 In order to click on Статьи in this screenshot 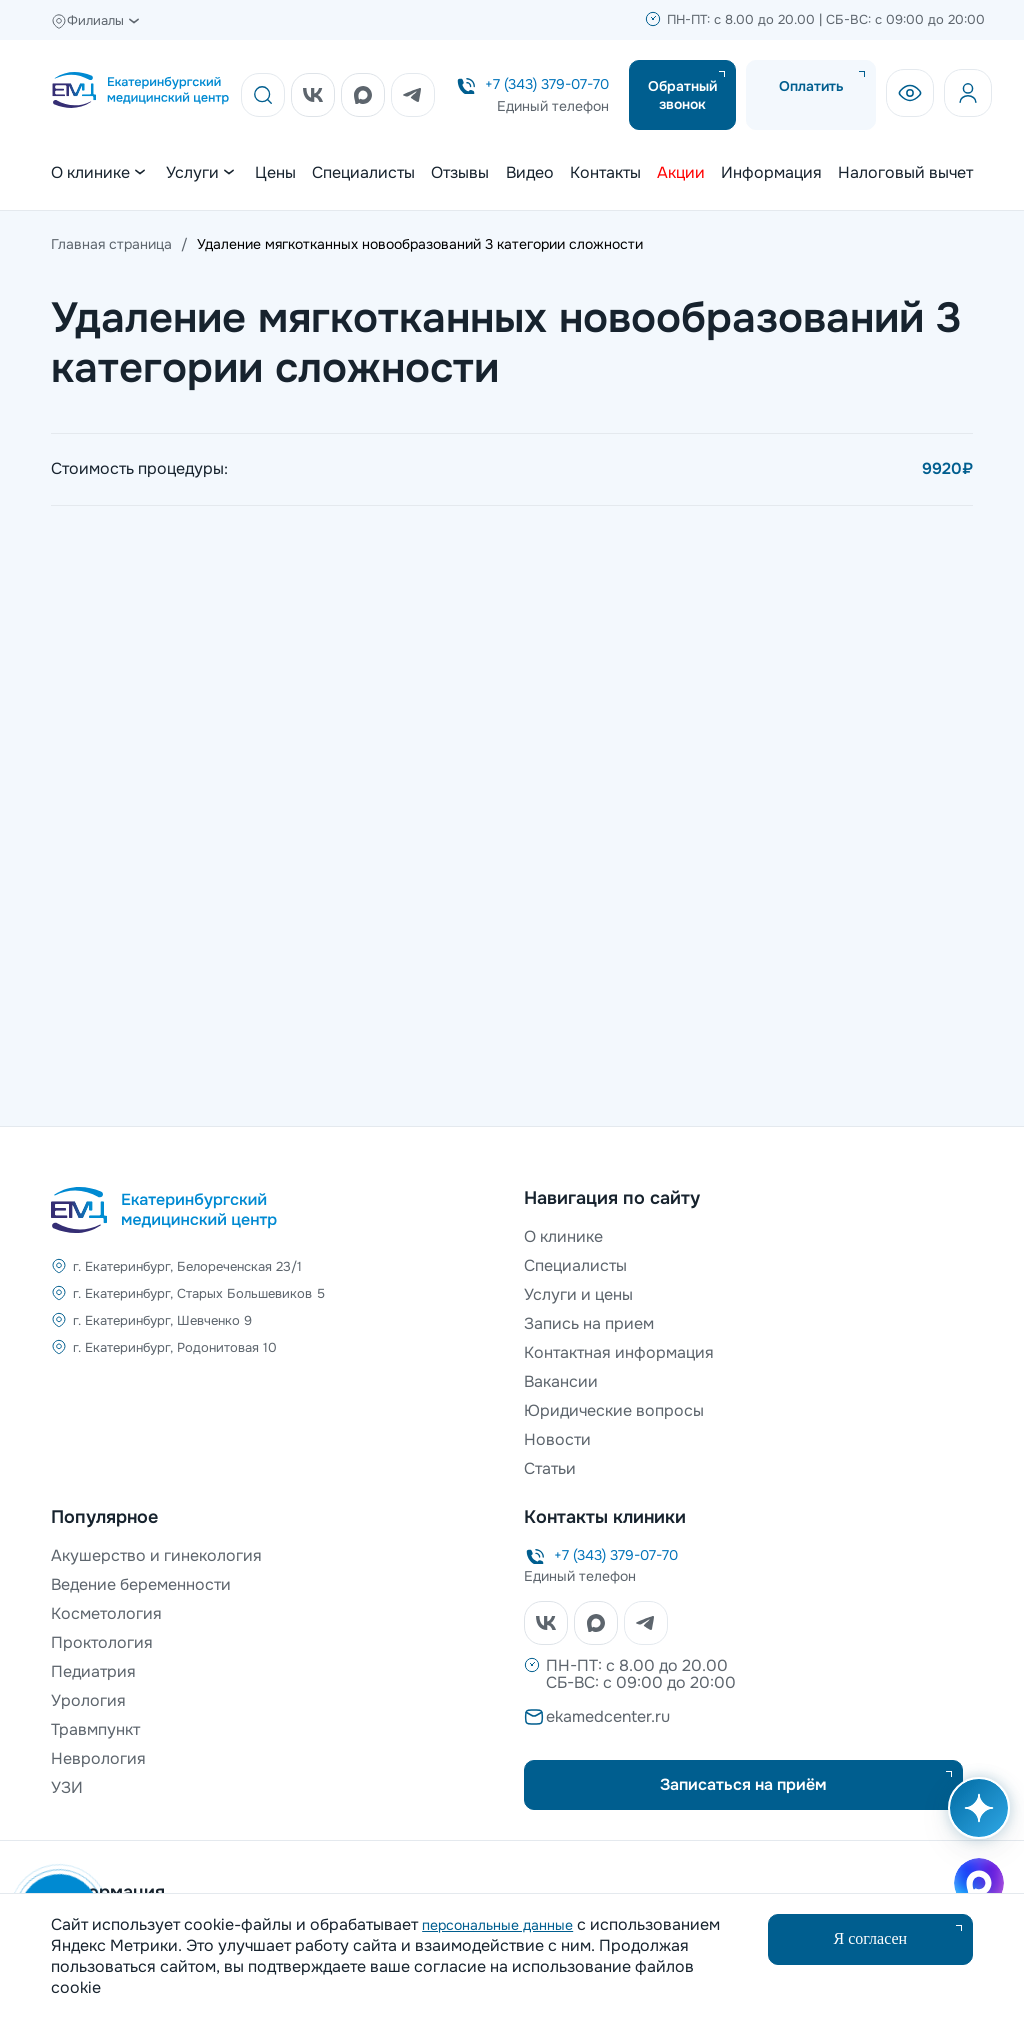, I will do `click(550, 1468)`.